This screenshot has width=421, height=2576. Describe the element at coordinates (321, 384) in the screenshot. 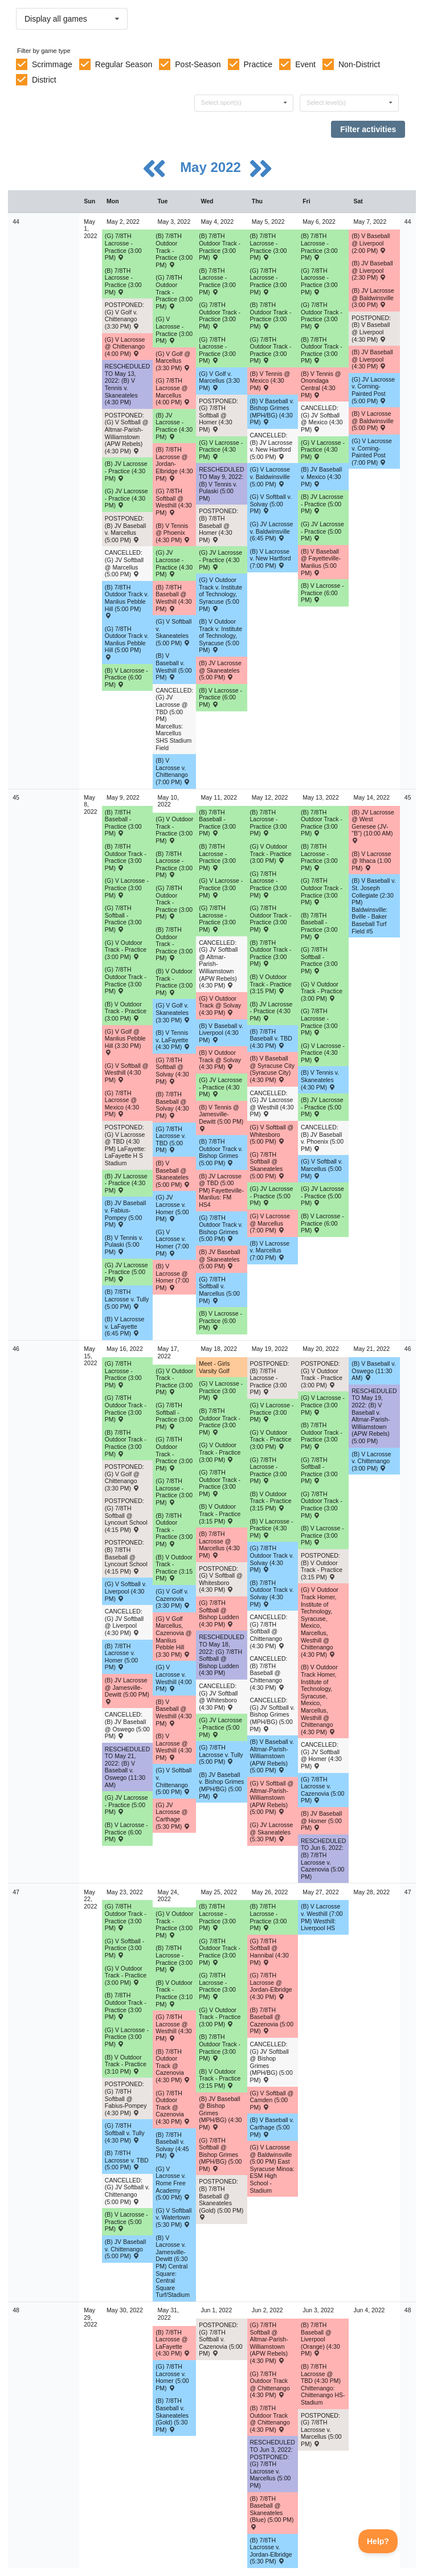

I see `(B) V Tennis @ Onondaga Central (4:30 PM) [Activity (B) V Tennis @ Onondaga Central (4:30 PM) , id: 1655805]` at that location.